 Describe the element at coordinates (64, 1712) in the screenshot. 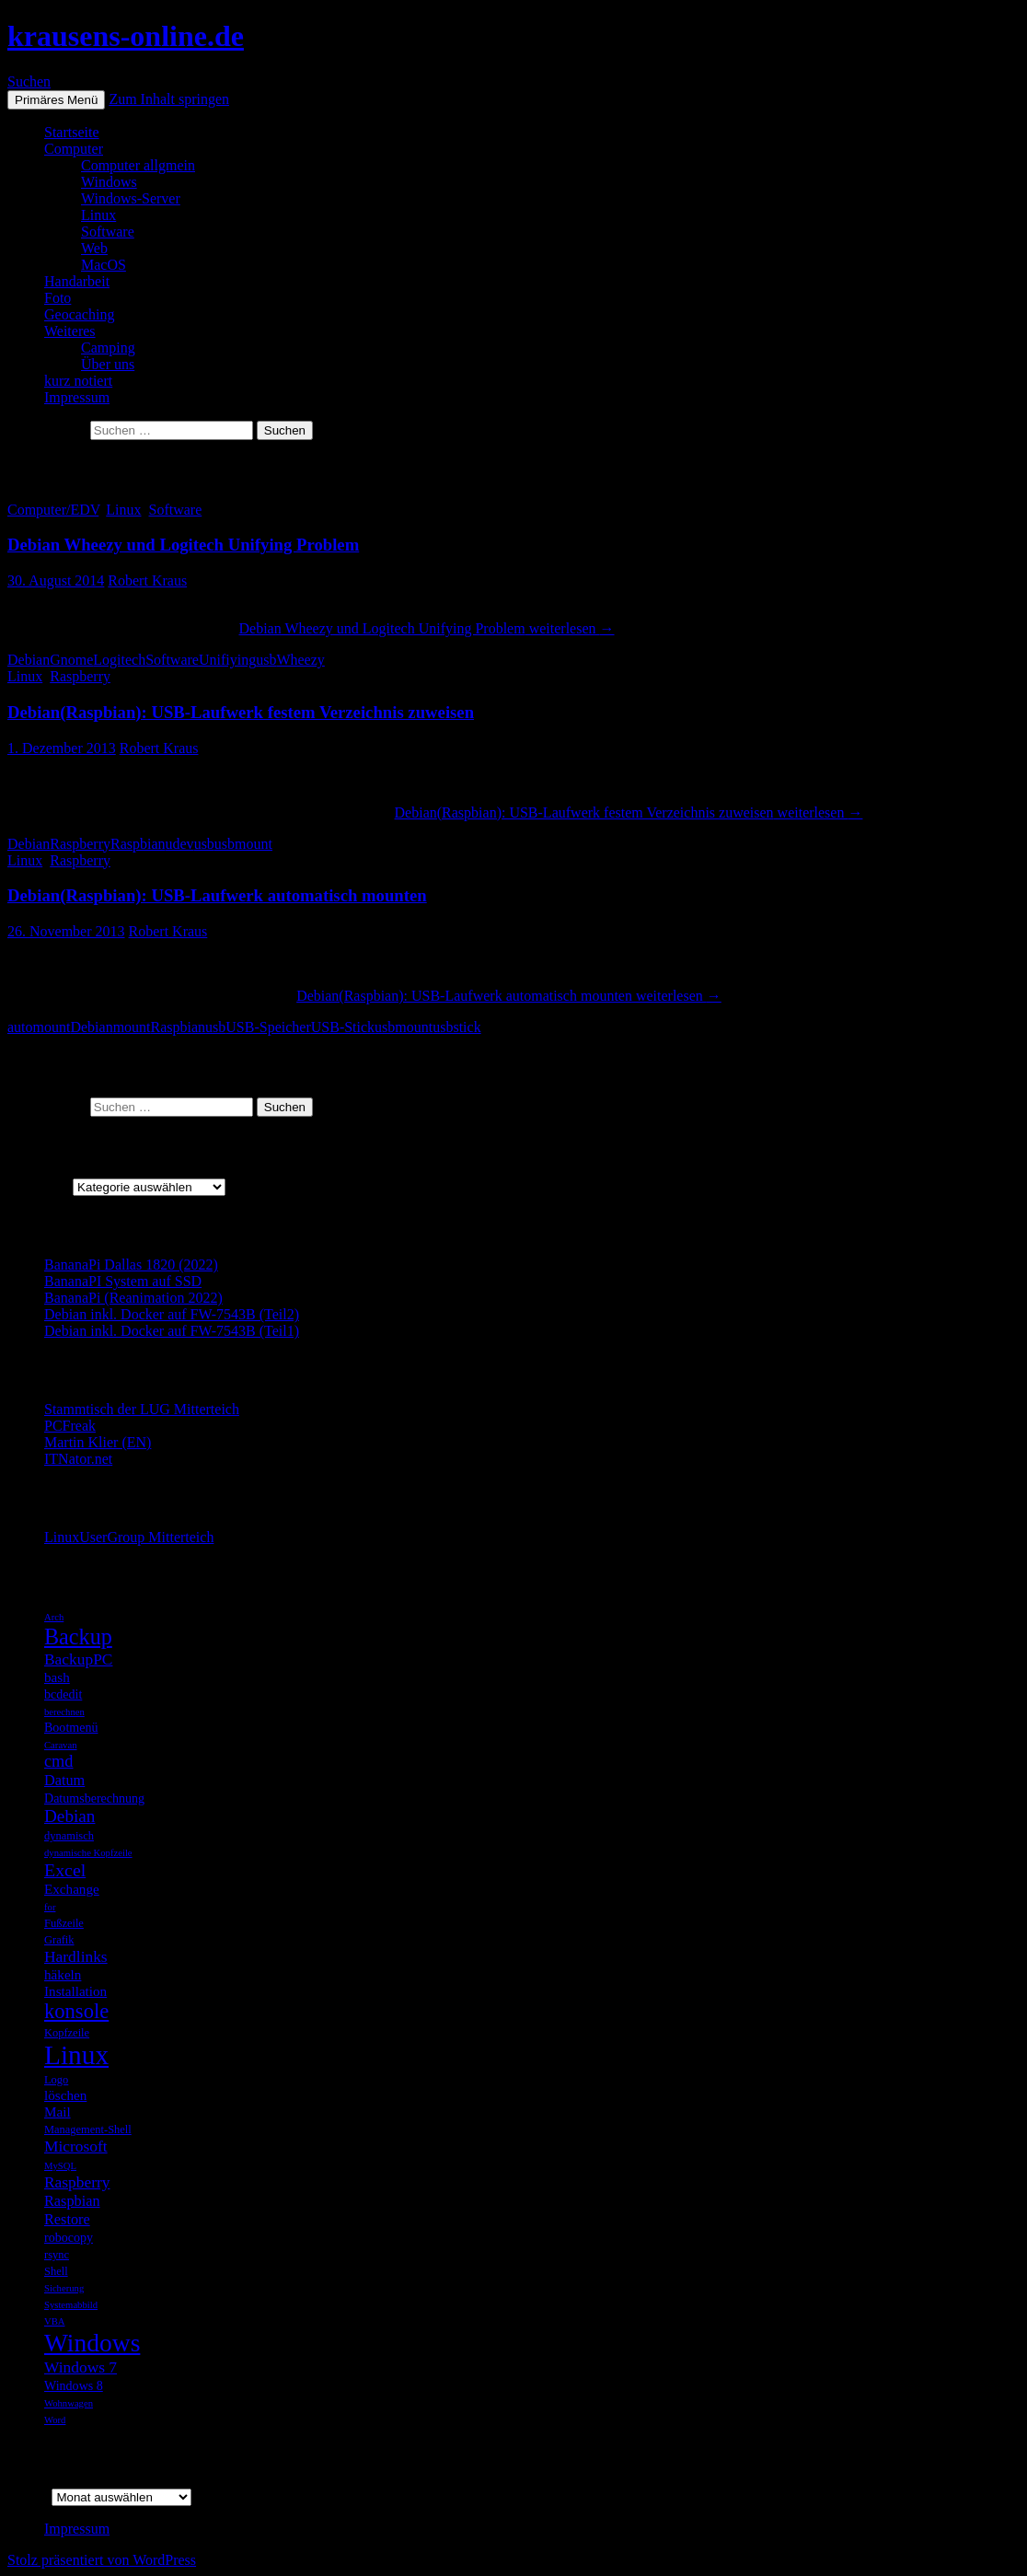

I see `berechnen [berechnen (4 Einträge)]` at that location.